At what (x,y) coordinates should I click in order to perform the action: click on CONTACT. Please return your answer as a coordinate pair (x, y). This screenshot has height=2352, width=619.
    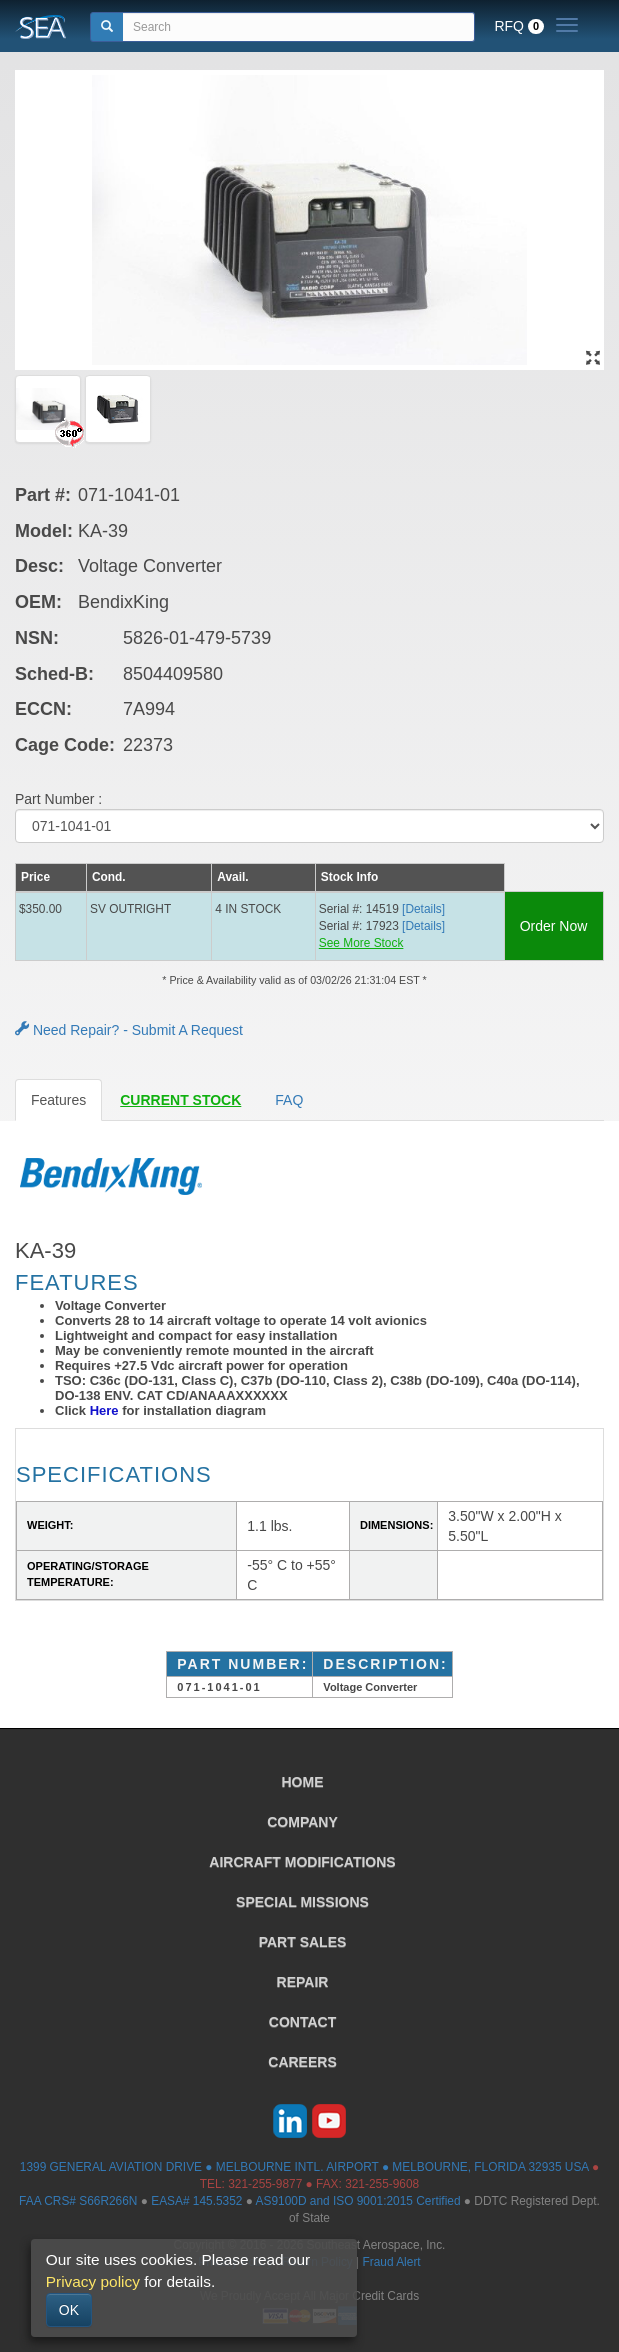
    Looking at the image, I should click on (302, 2022).